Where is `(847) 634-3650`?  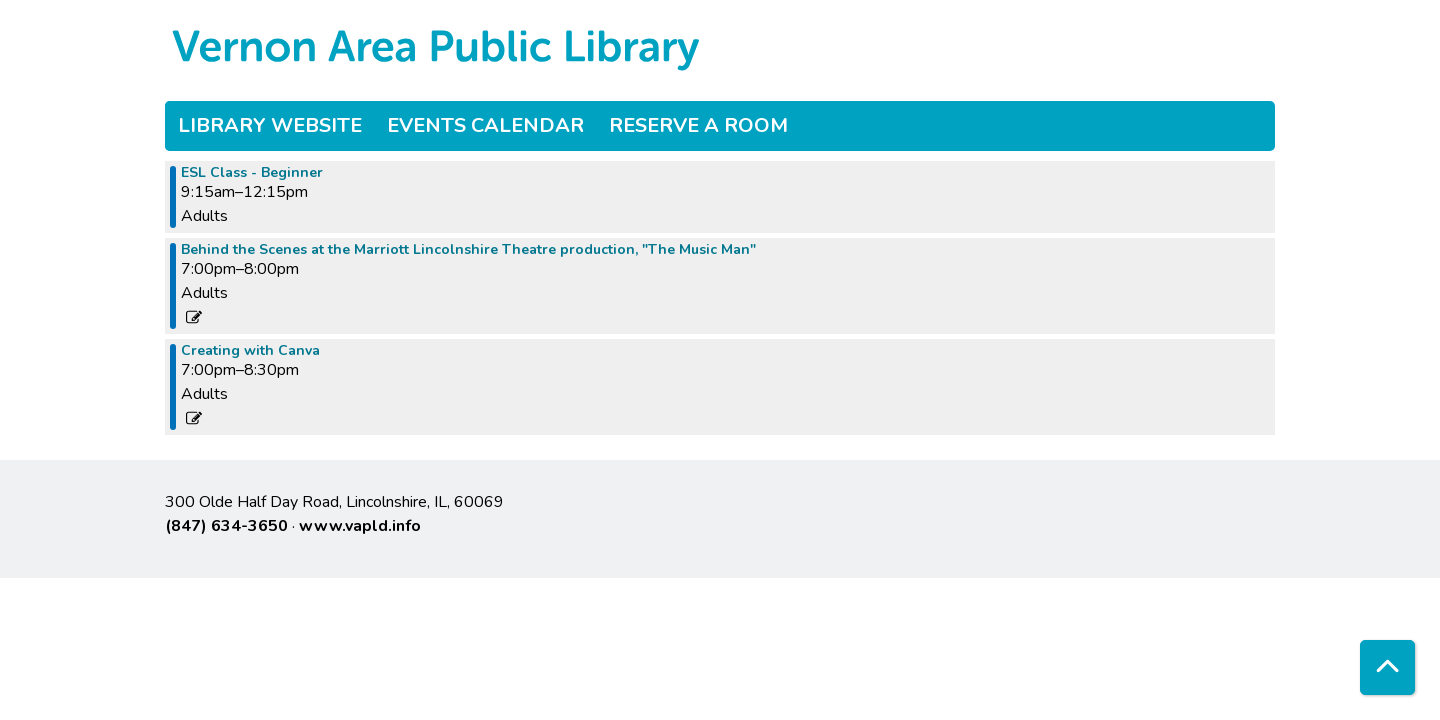
(847) 634-3650 is located at coordinates (226, 526).